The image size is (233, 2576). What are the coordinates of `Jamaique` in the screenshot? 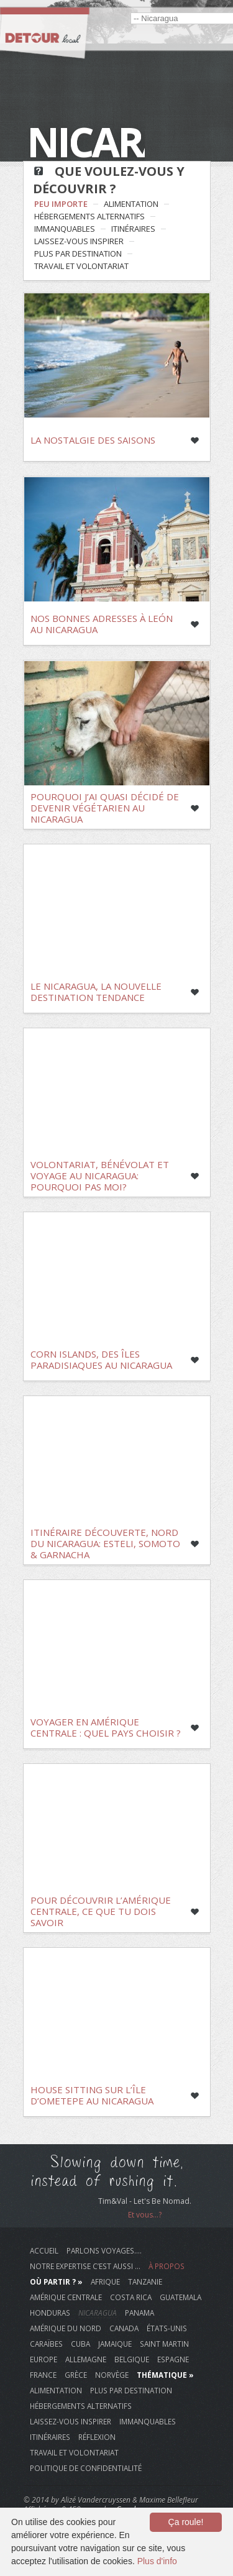 It's located at (115, 2344).